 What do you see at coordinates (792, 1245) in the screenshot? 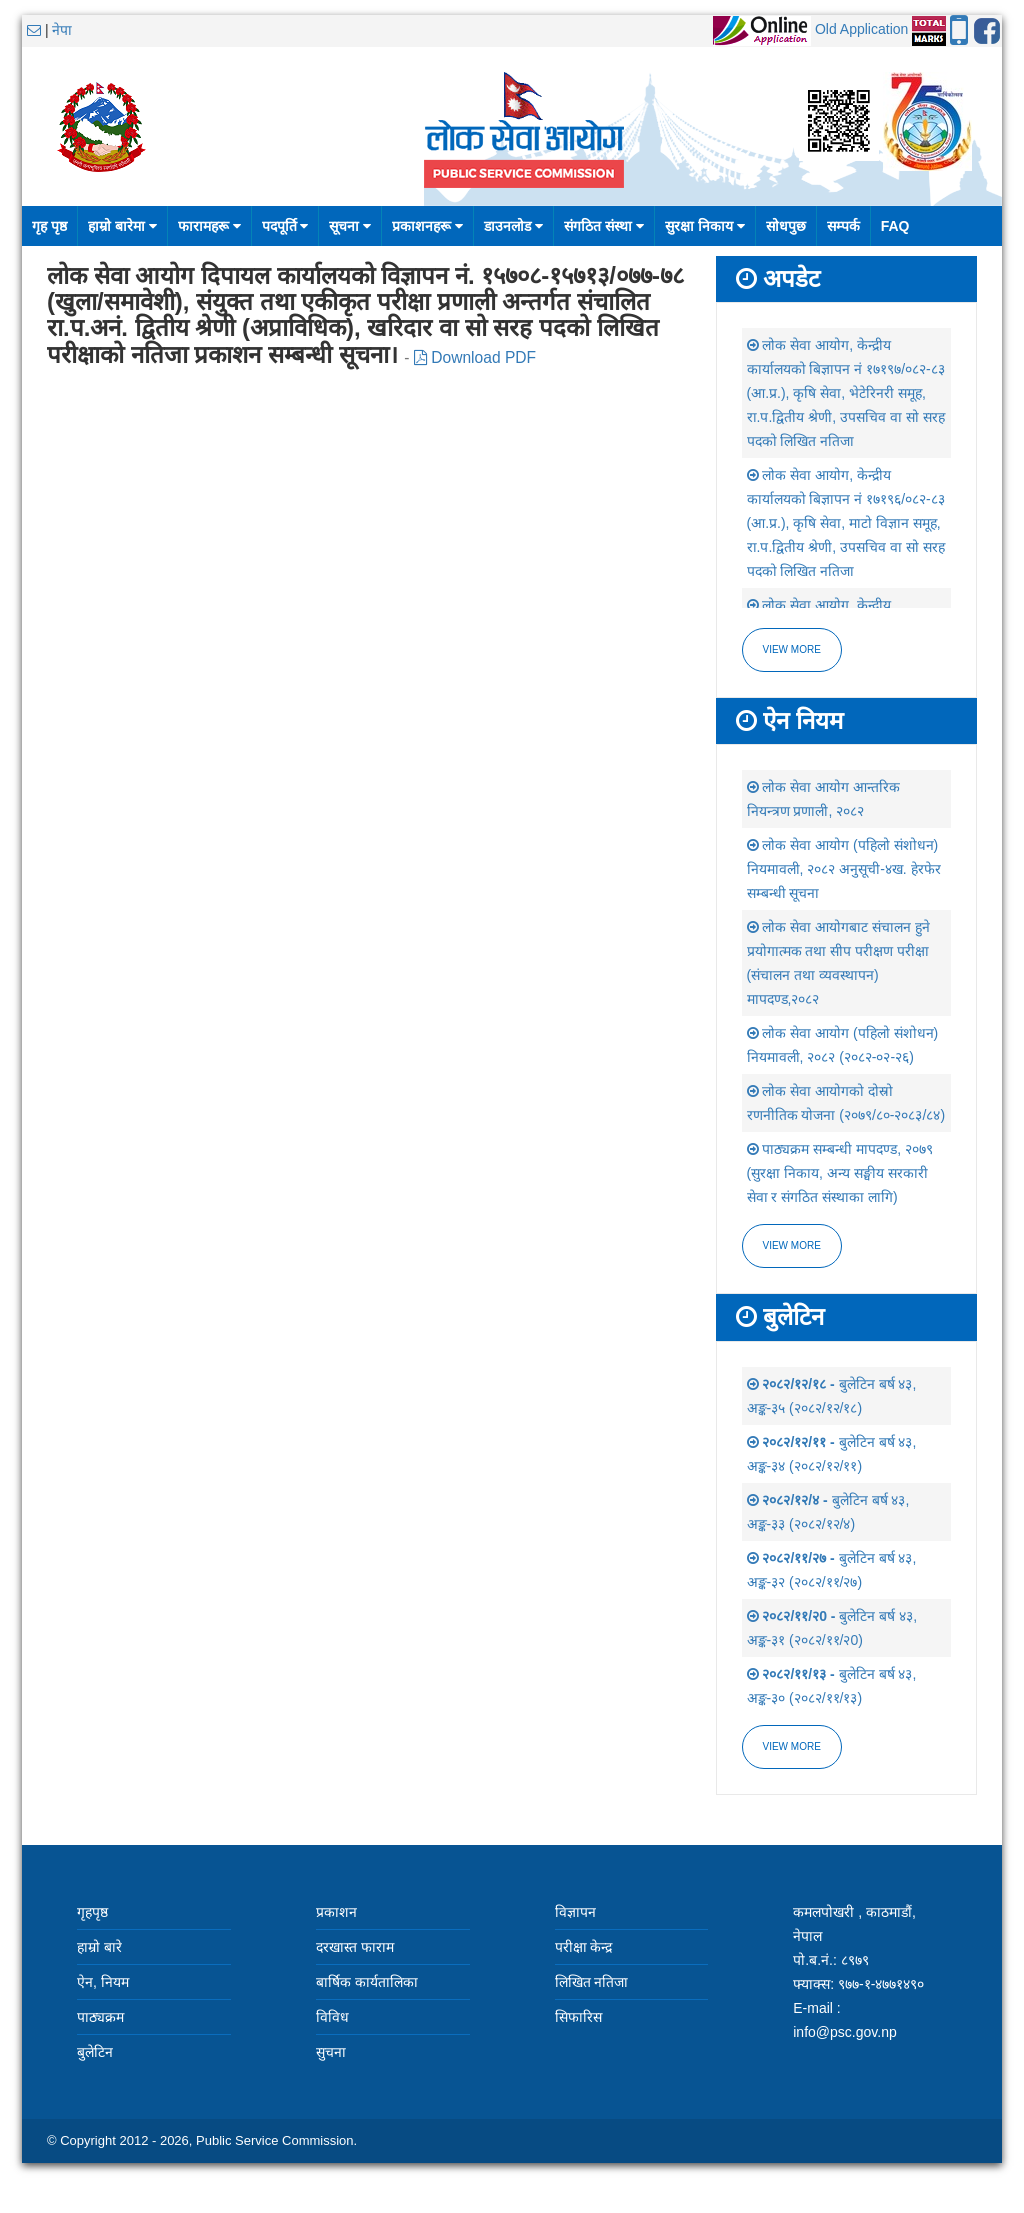
I see `view more` at bounding box center [792, 1245].